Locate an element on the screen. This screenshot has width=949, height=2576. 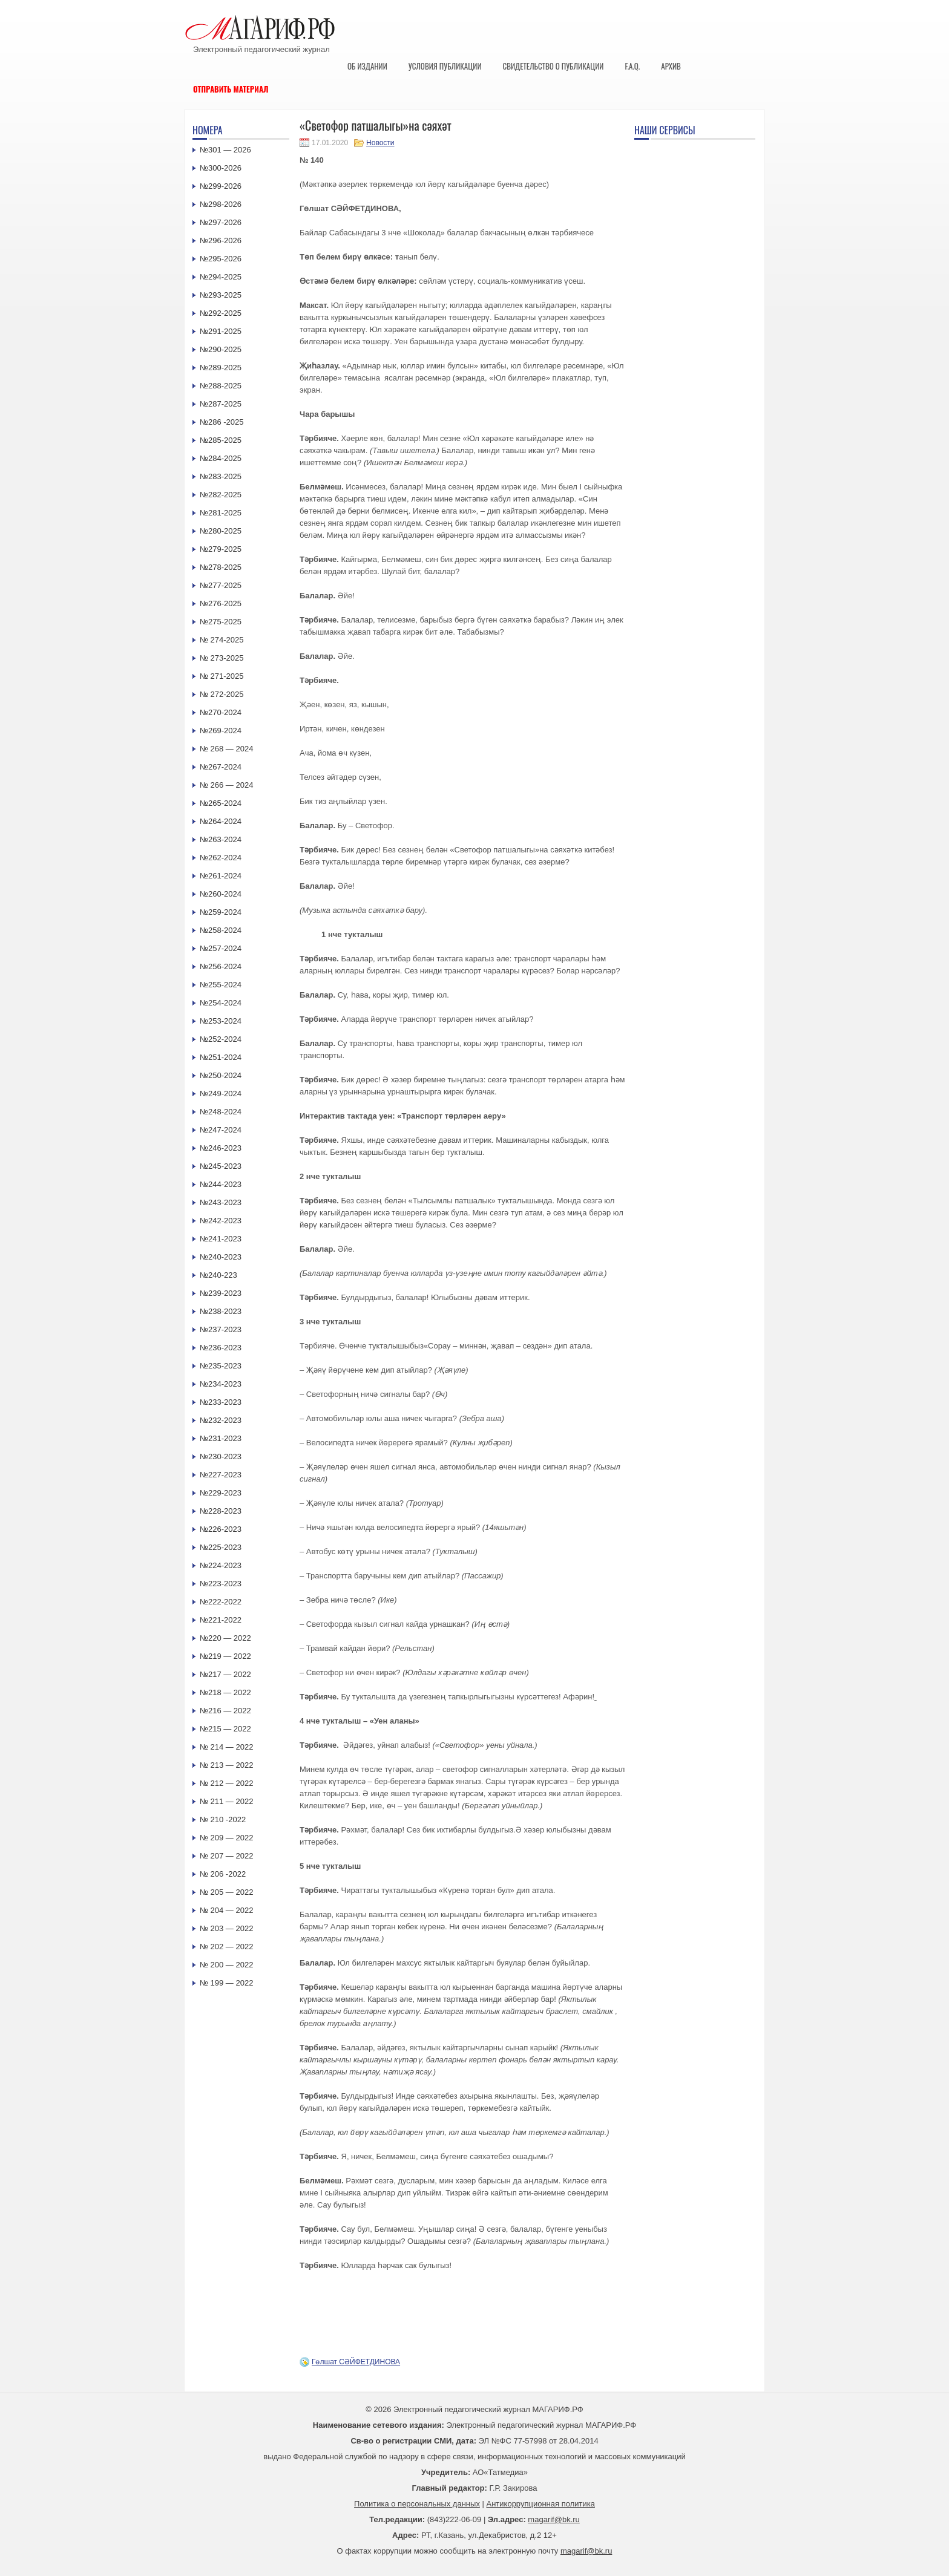
Об издании is located at coordinates (367, 66).